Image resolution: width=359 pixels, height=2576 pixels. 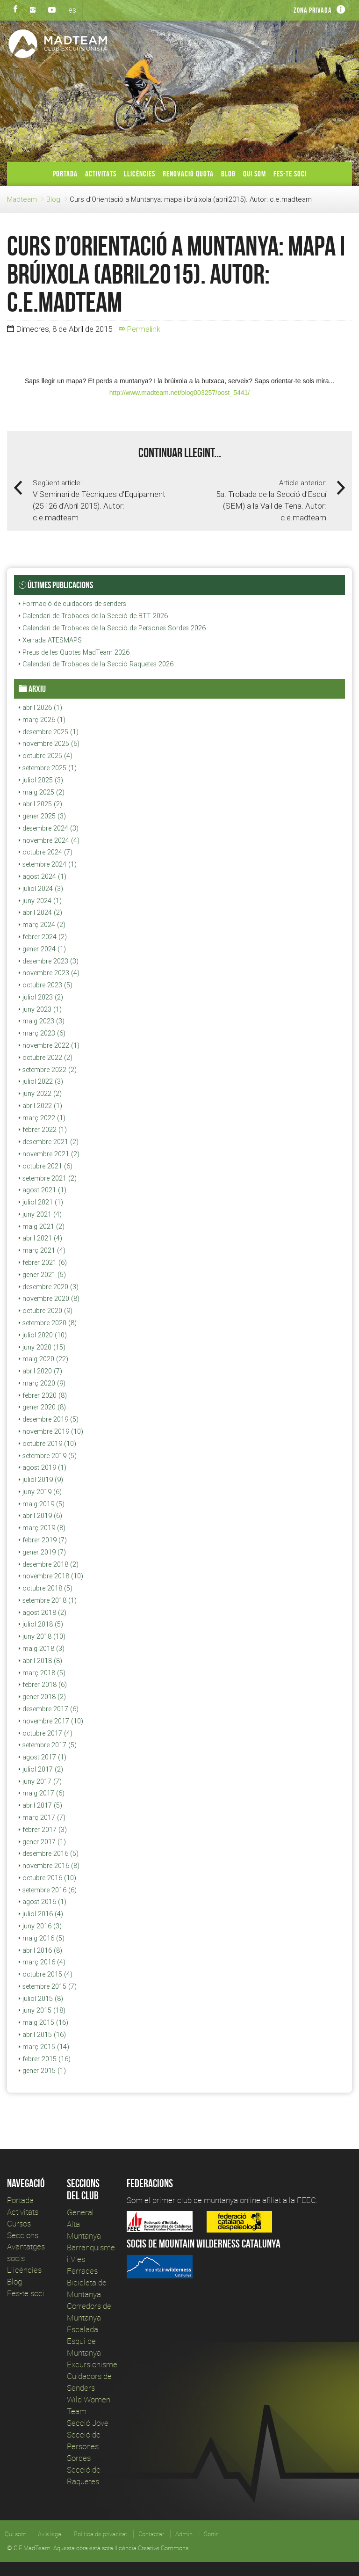 I want to click on novembre 2022 (1), so click(x=49, y=1045).